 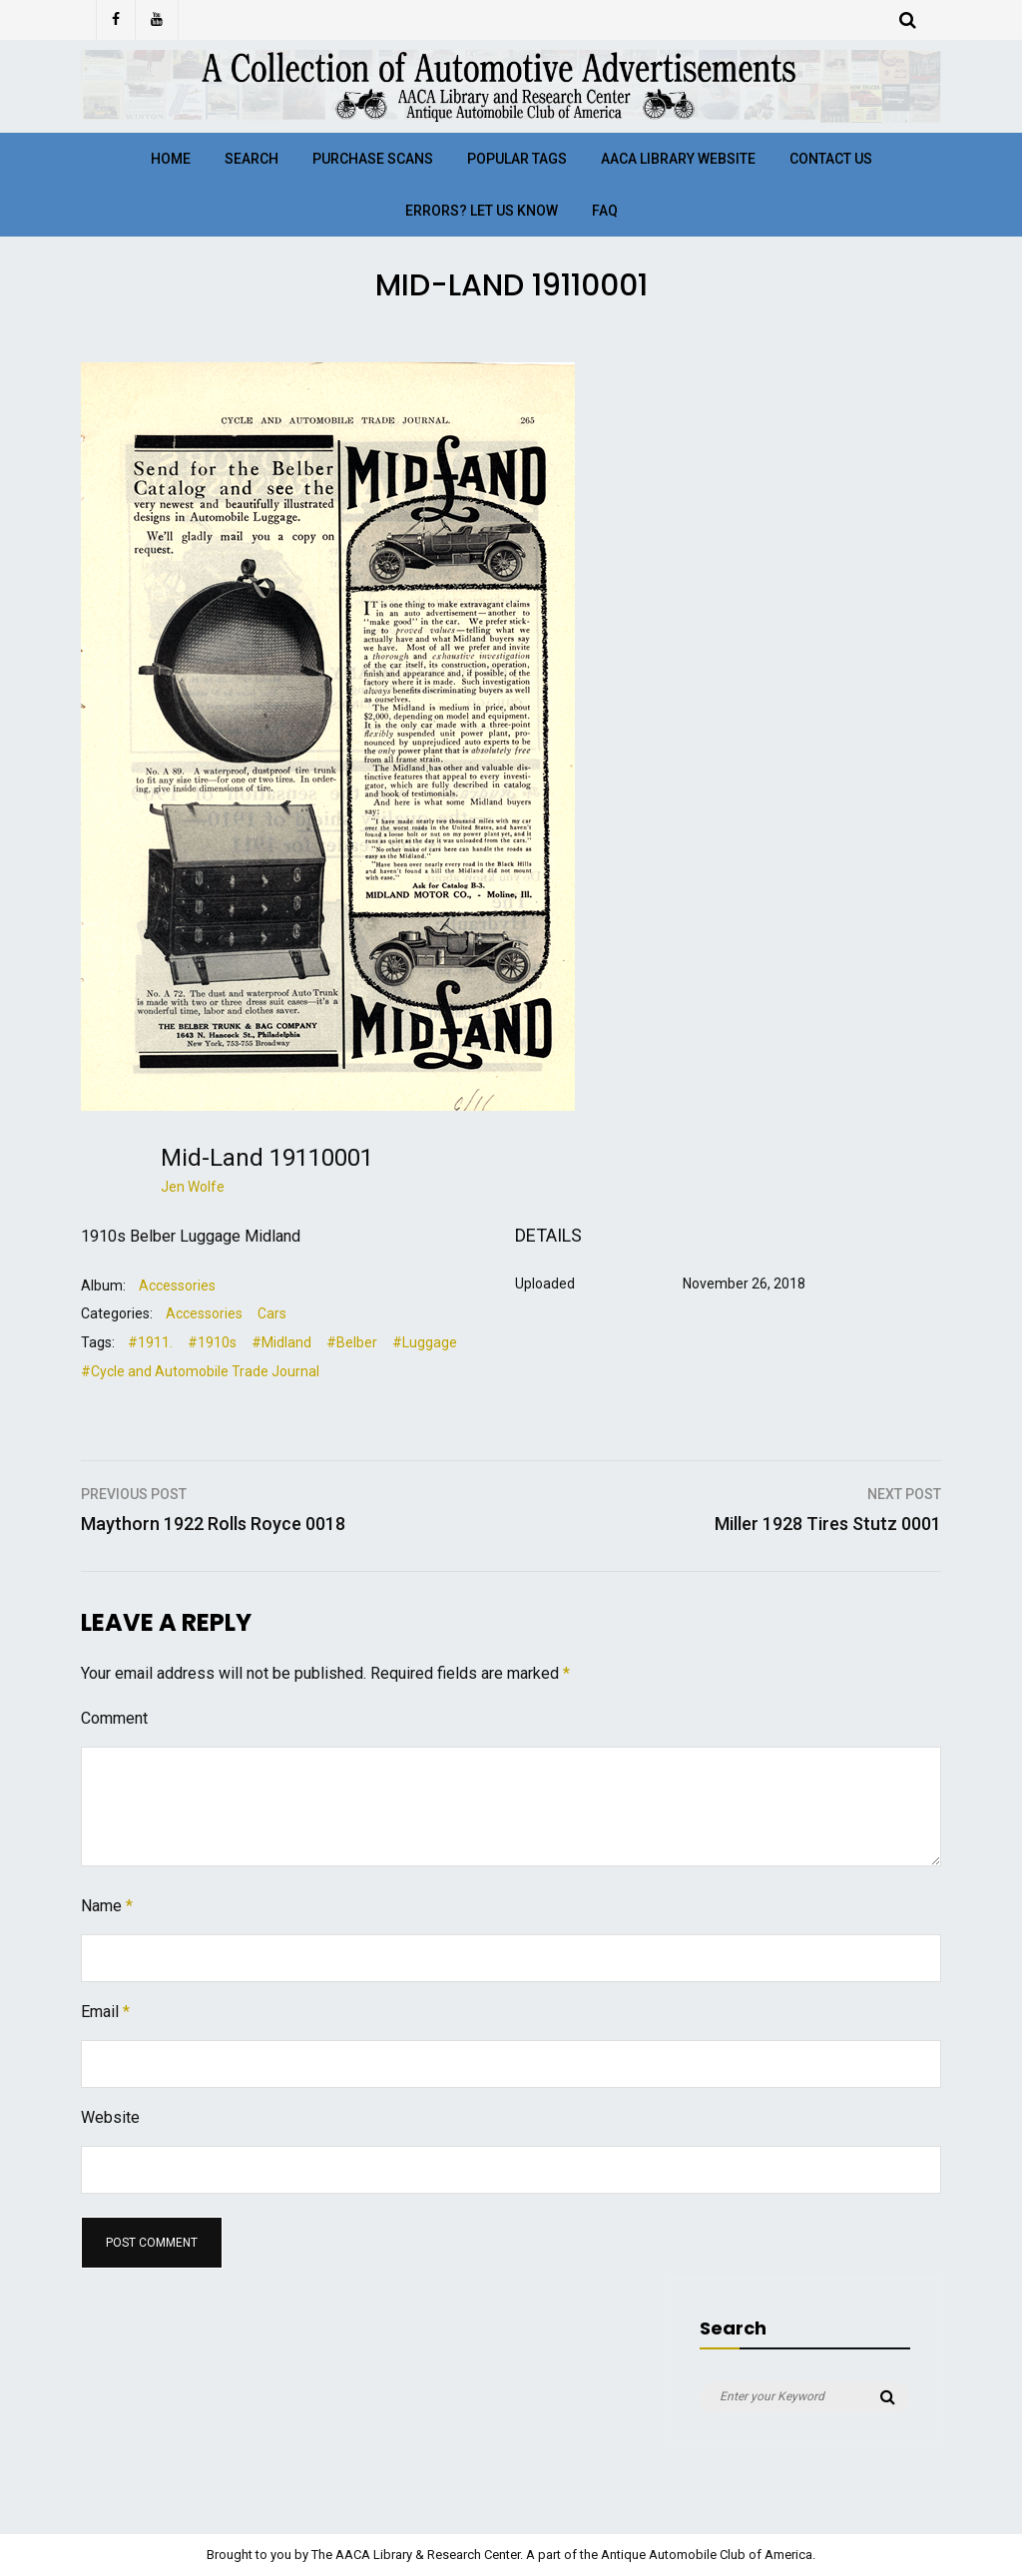 What do you see at coordinates (171, 159) in the screenshot?
I see `Home` at bounding box center [171, 159].